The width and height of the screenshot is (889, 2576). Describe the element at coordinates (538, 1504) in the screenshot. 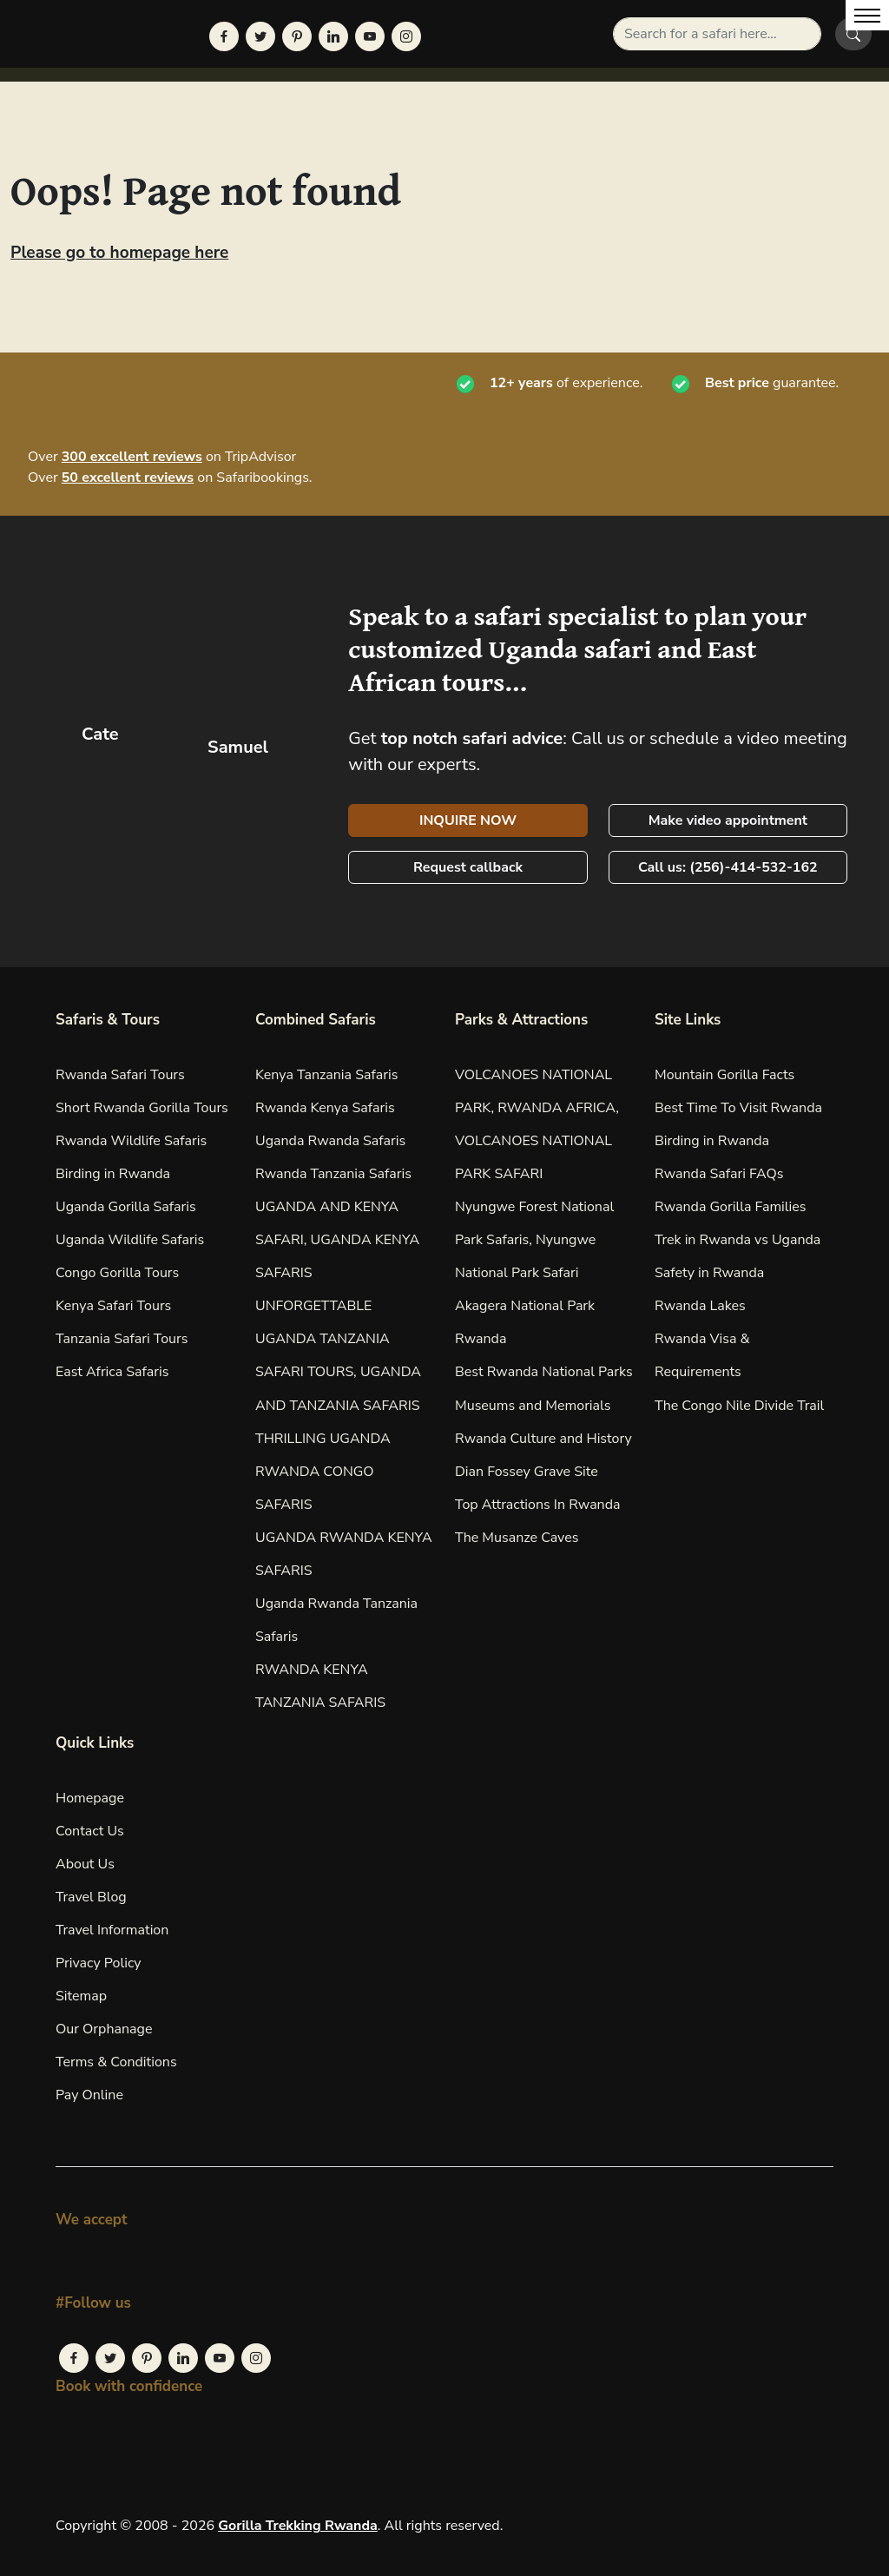

I see `Top Attractions In Rwanda` at that location.